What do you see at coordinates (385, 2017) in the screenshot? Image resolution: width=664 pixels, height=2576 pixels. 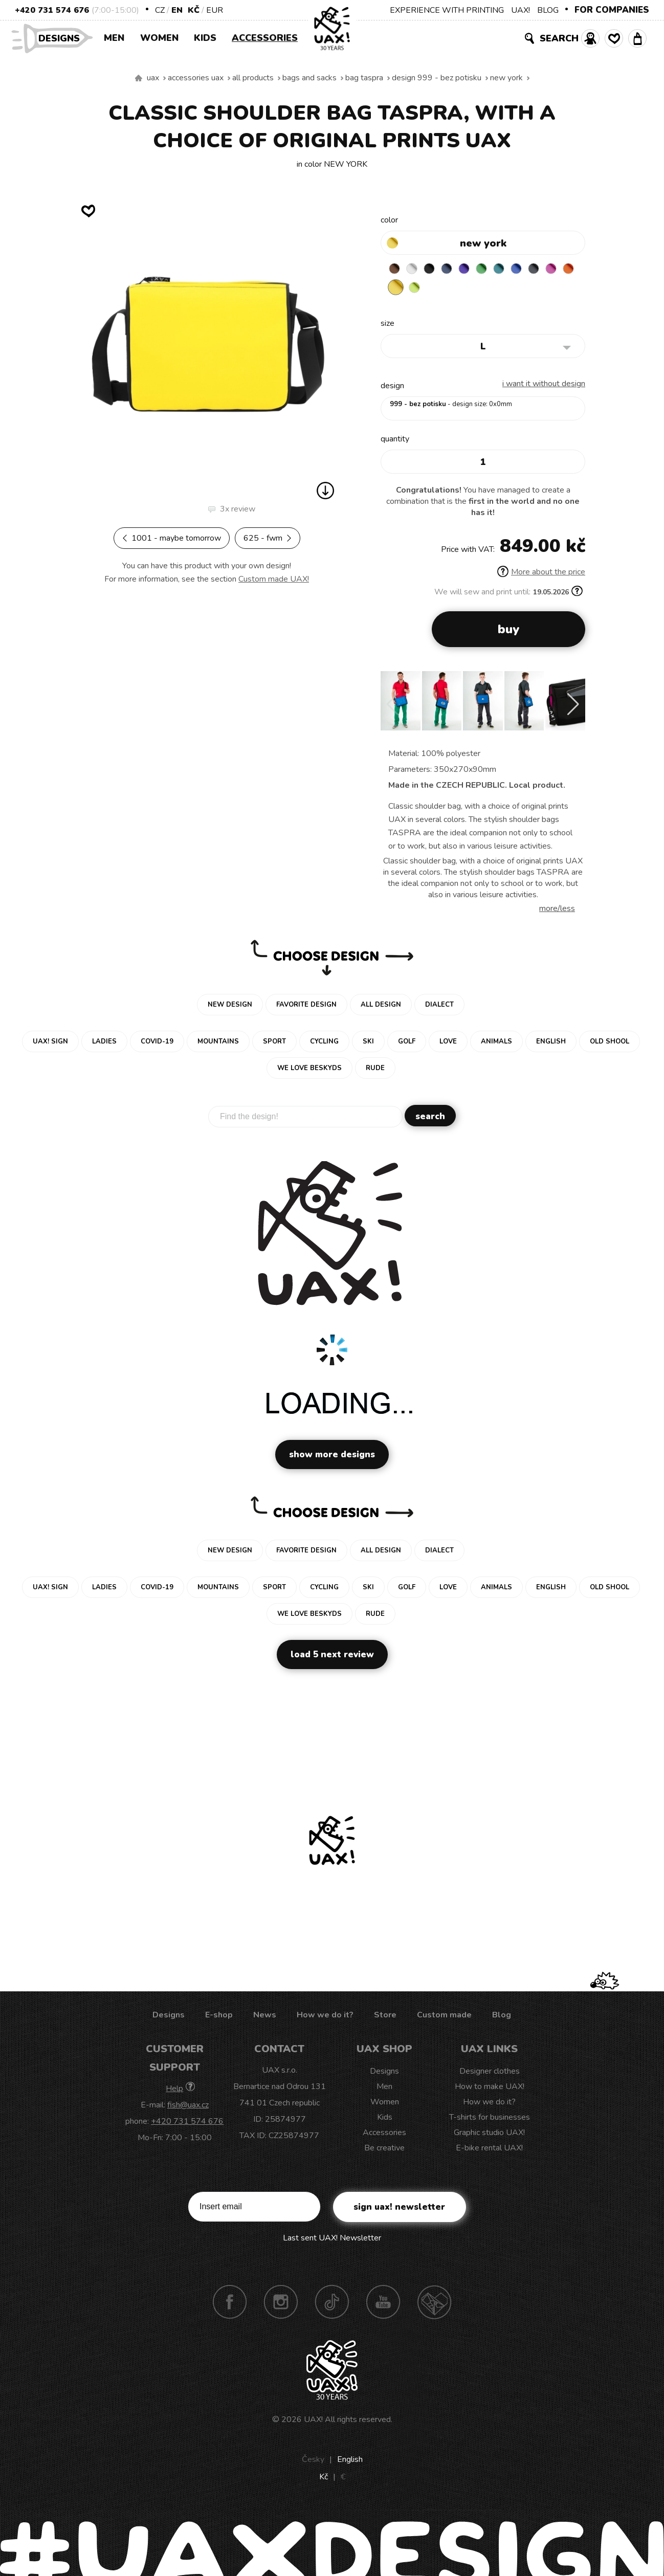 I see `Store` at bounding box center [385, 2017].